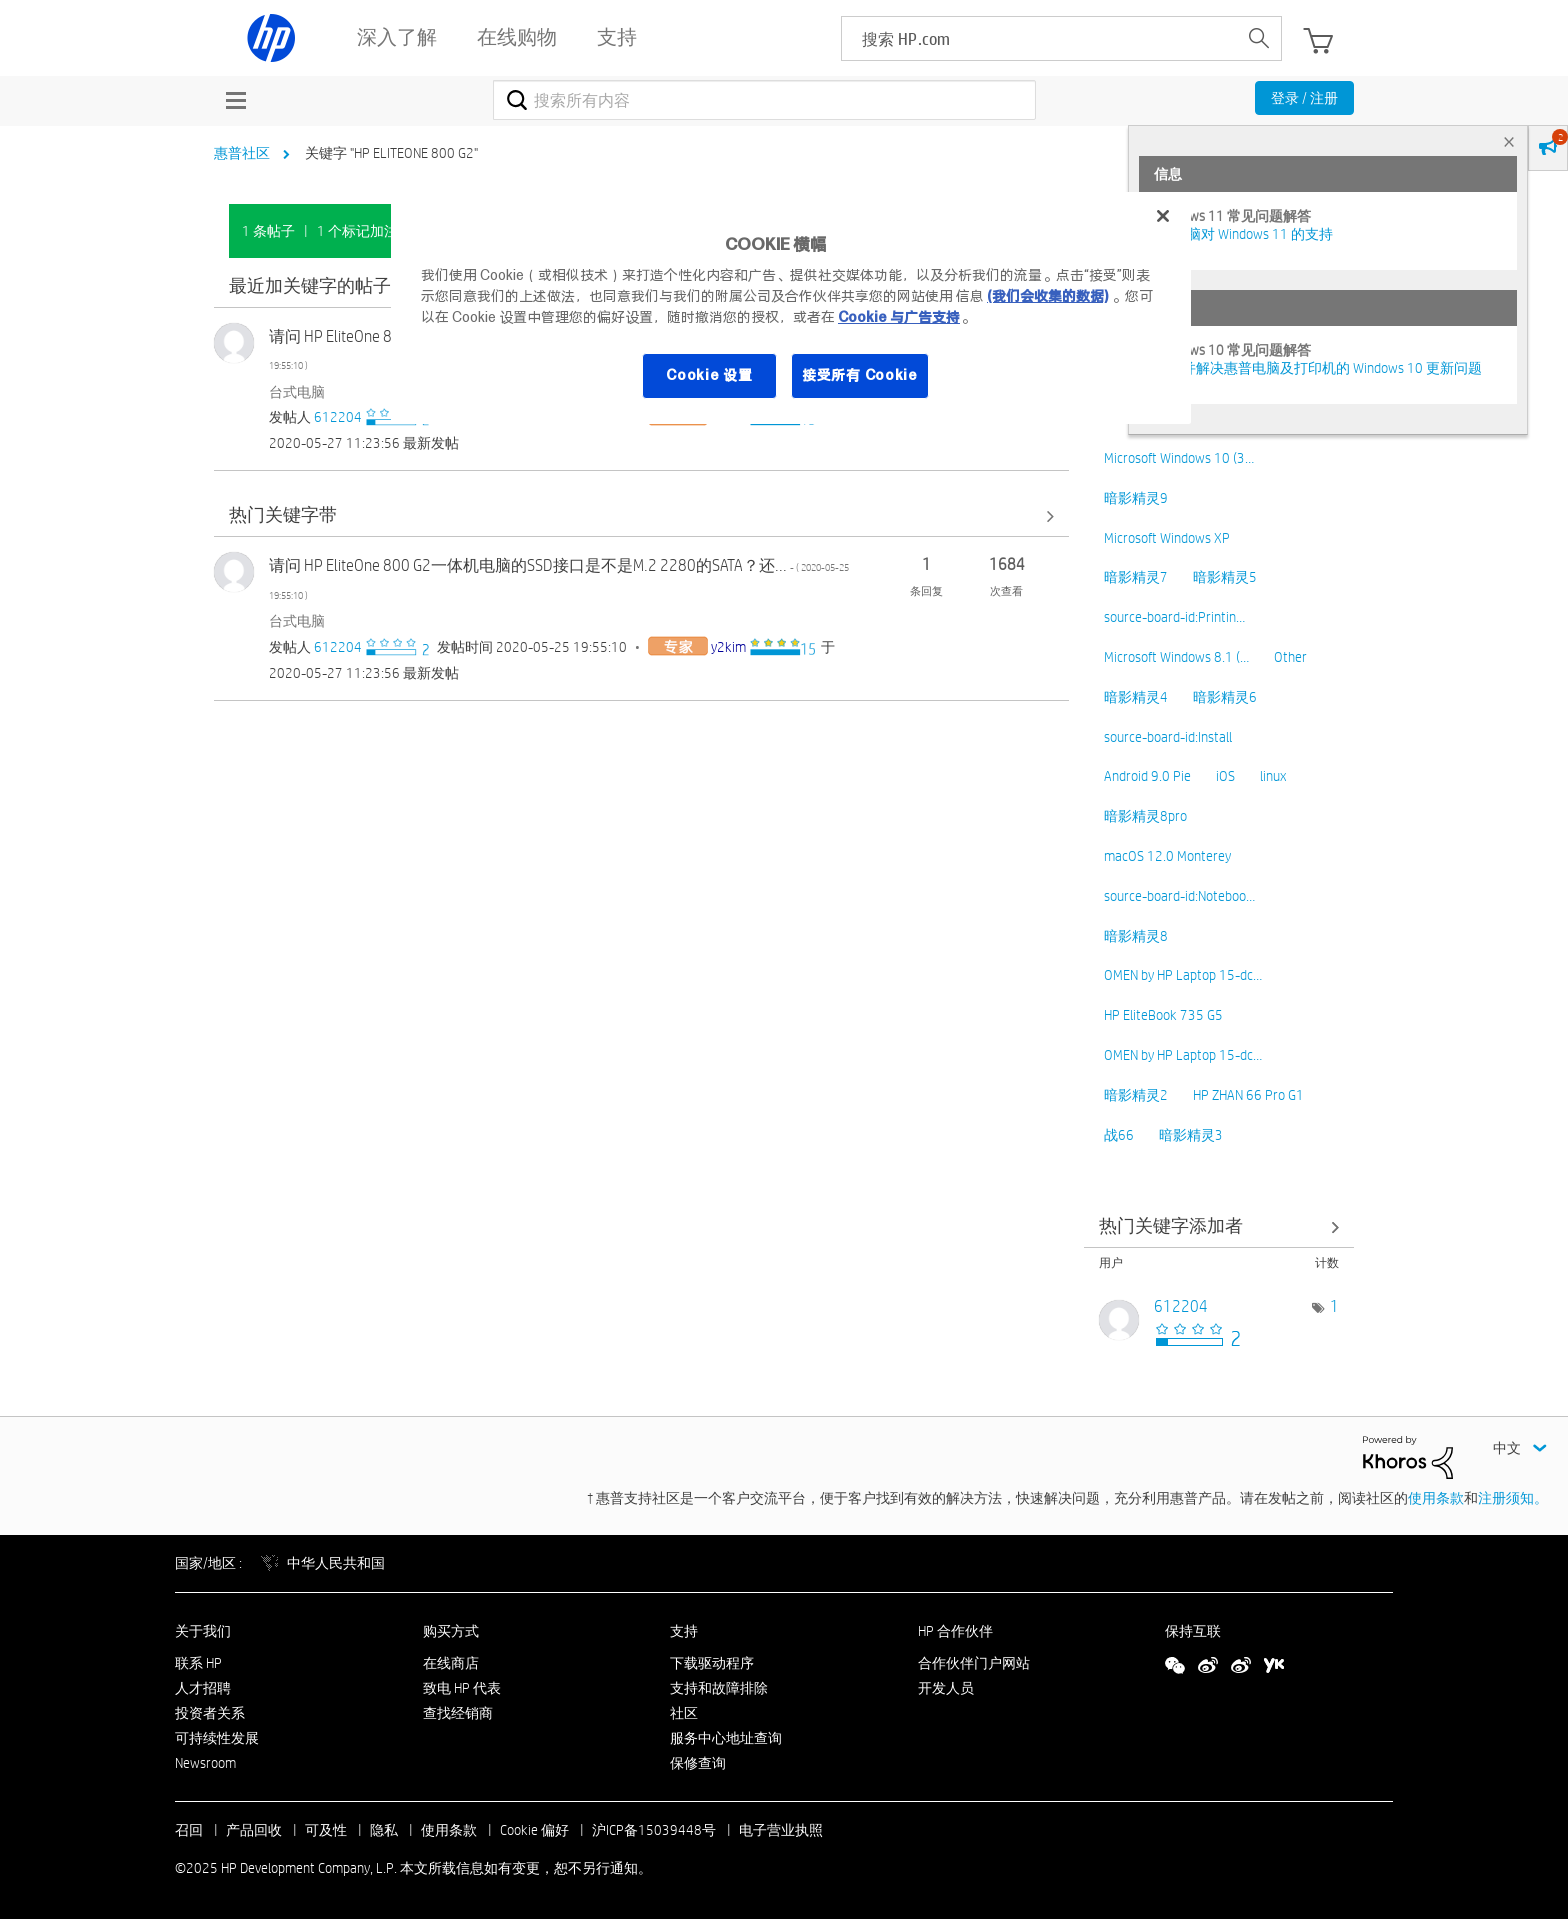 The height and width of the screenshot is (1919, 1568). I want to click on 人才招聘, so click(203, 1688).